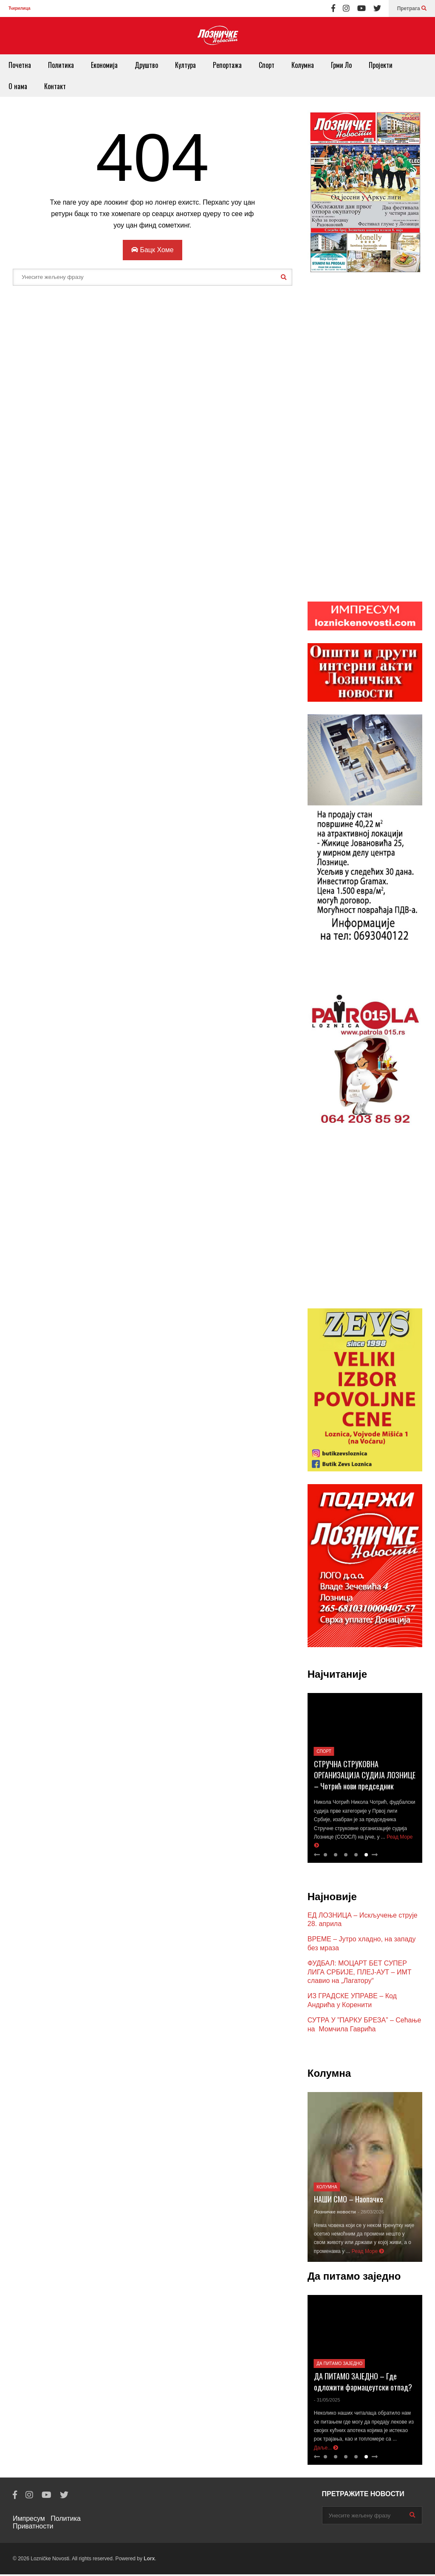 The width and height of the screenshot is (435, 2576). What do you see at coordinates (412, 8) in the screenshot?
I see `Претрага` at bounding box center [412, 8].